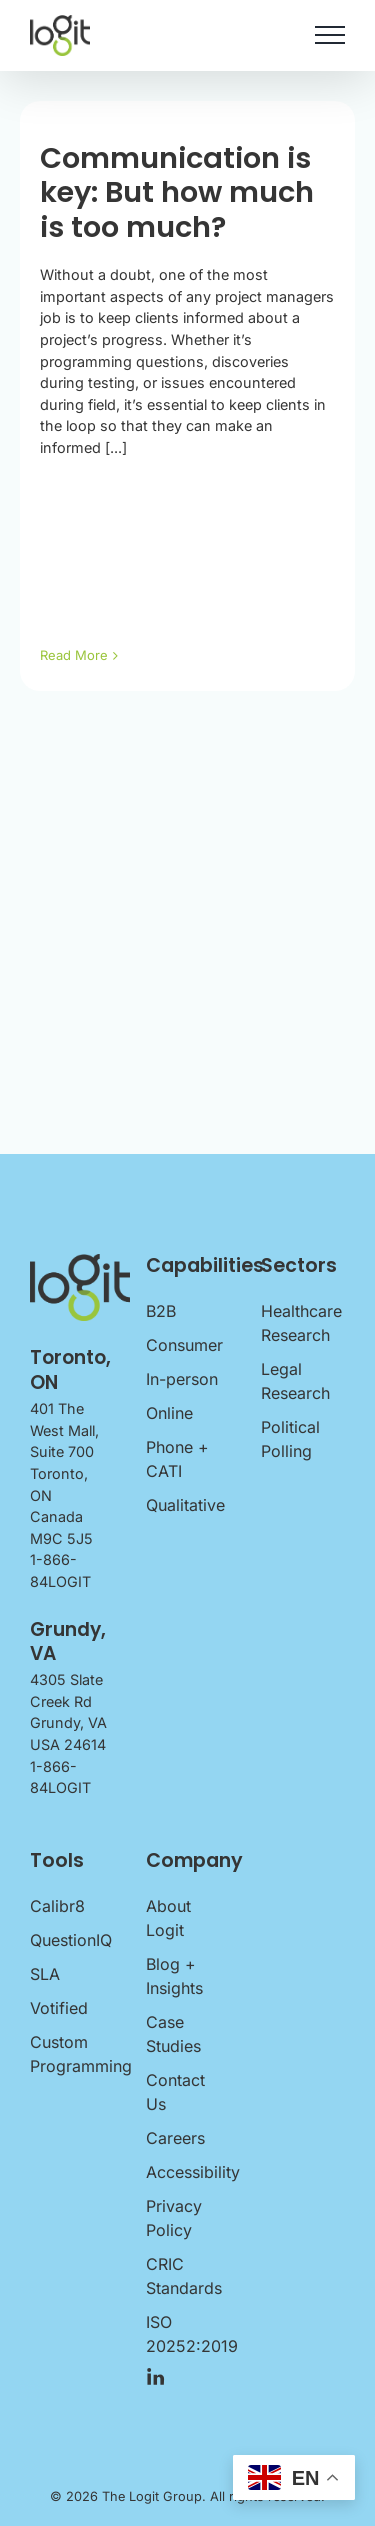  I want to click on Read More [More on Communication is key: But how much is too much?], so click(74, 655).